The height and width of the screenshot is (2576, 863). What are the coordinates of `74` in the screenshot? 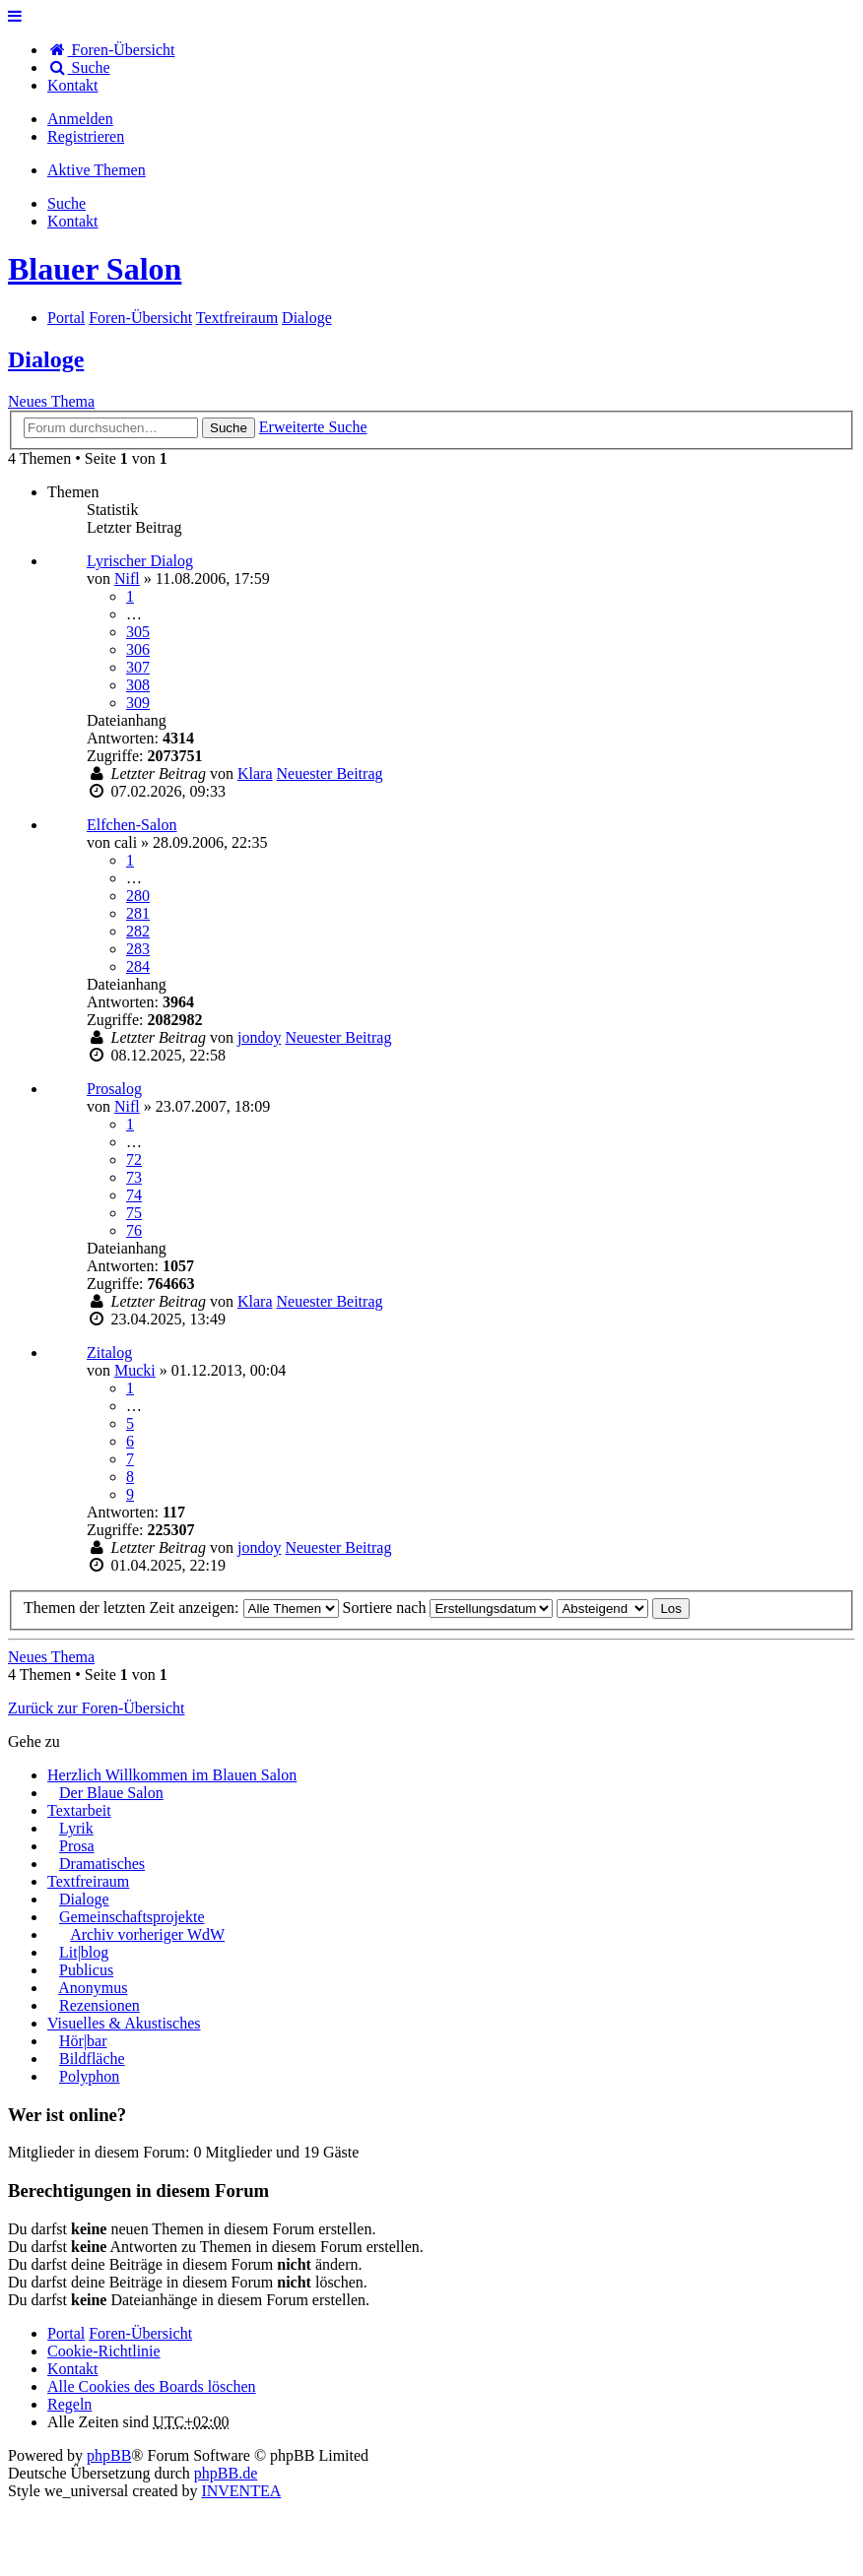 It's located at (134, 1195).